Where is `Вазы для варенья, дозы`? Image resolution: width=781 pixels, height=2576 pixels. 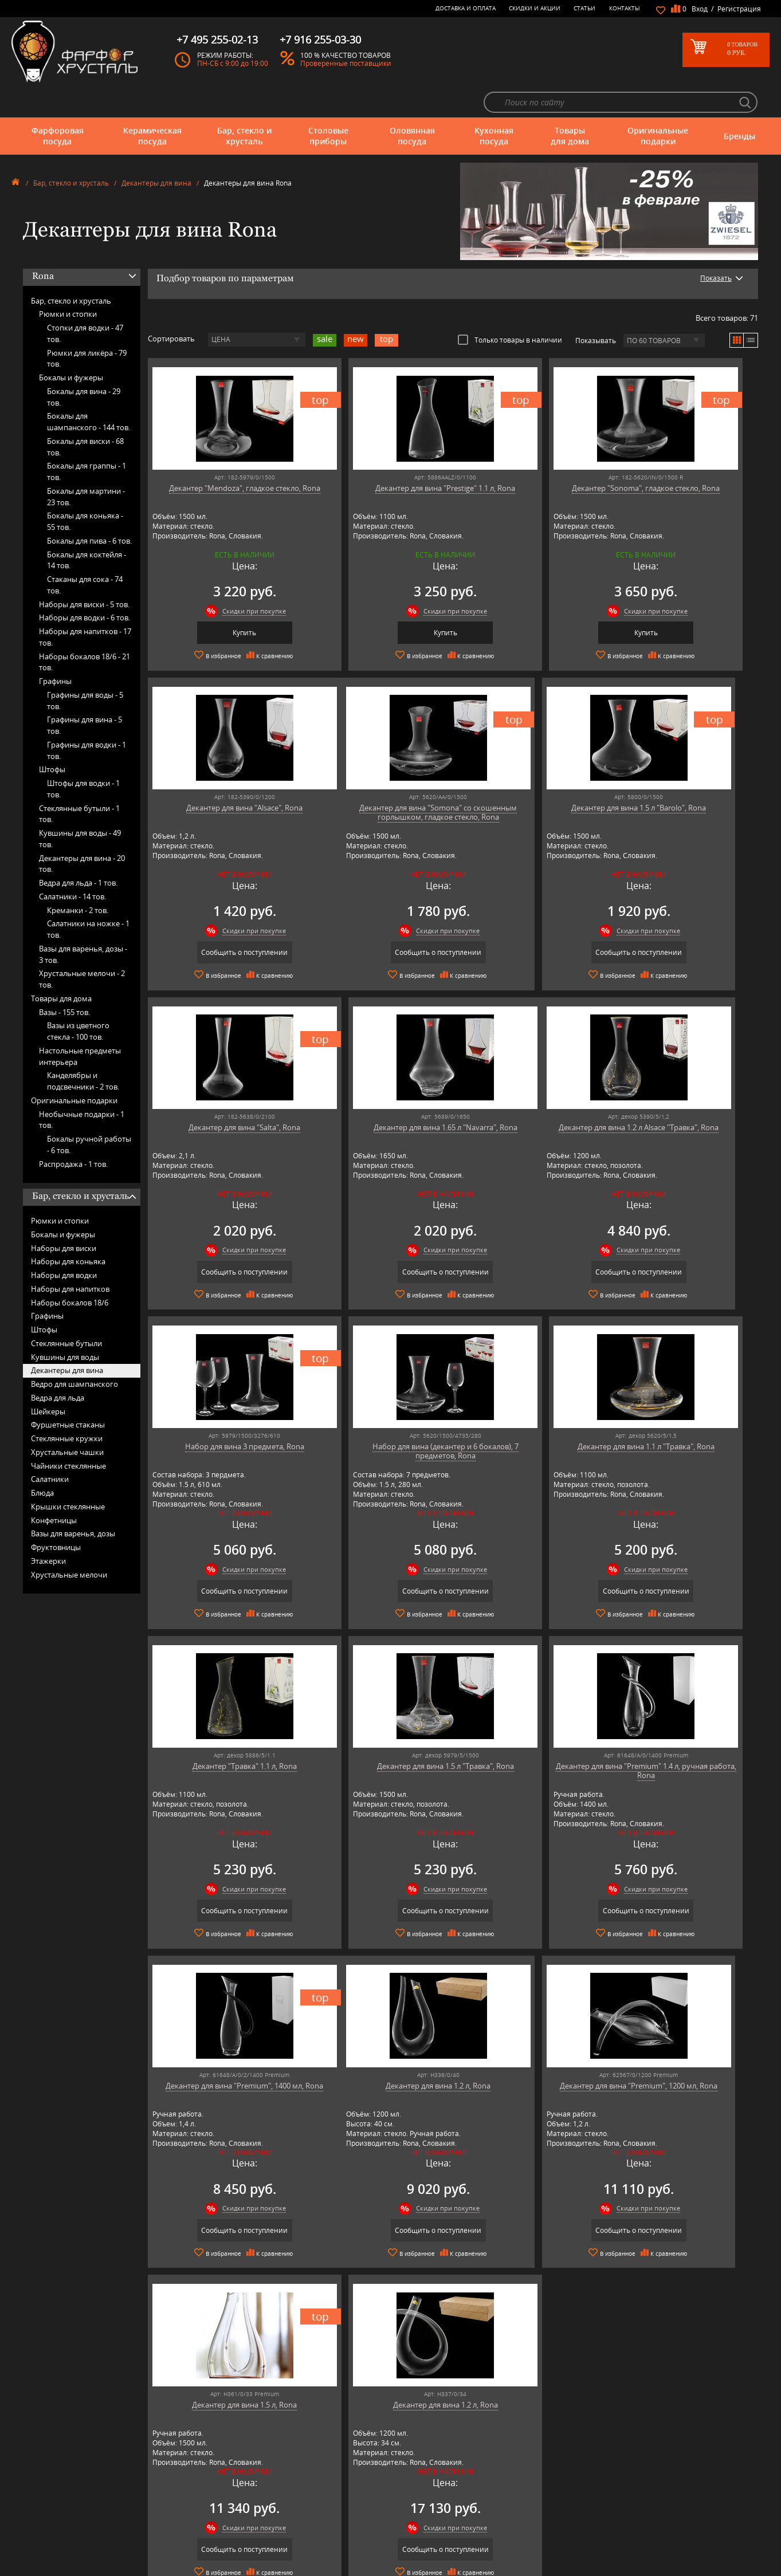
Вазы для варенья, дозы is located at coordinates (73, 1502).